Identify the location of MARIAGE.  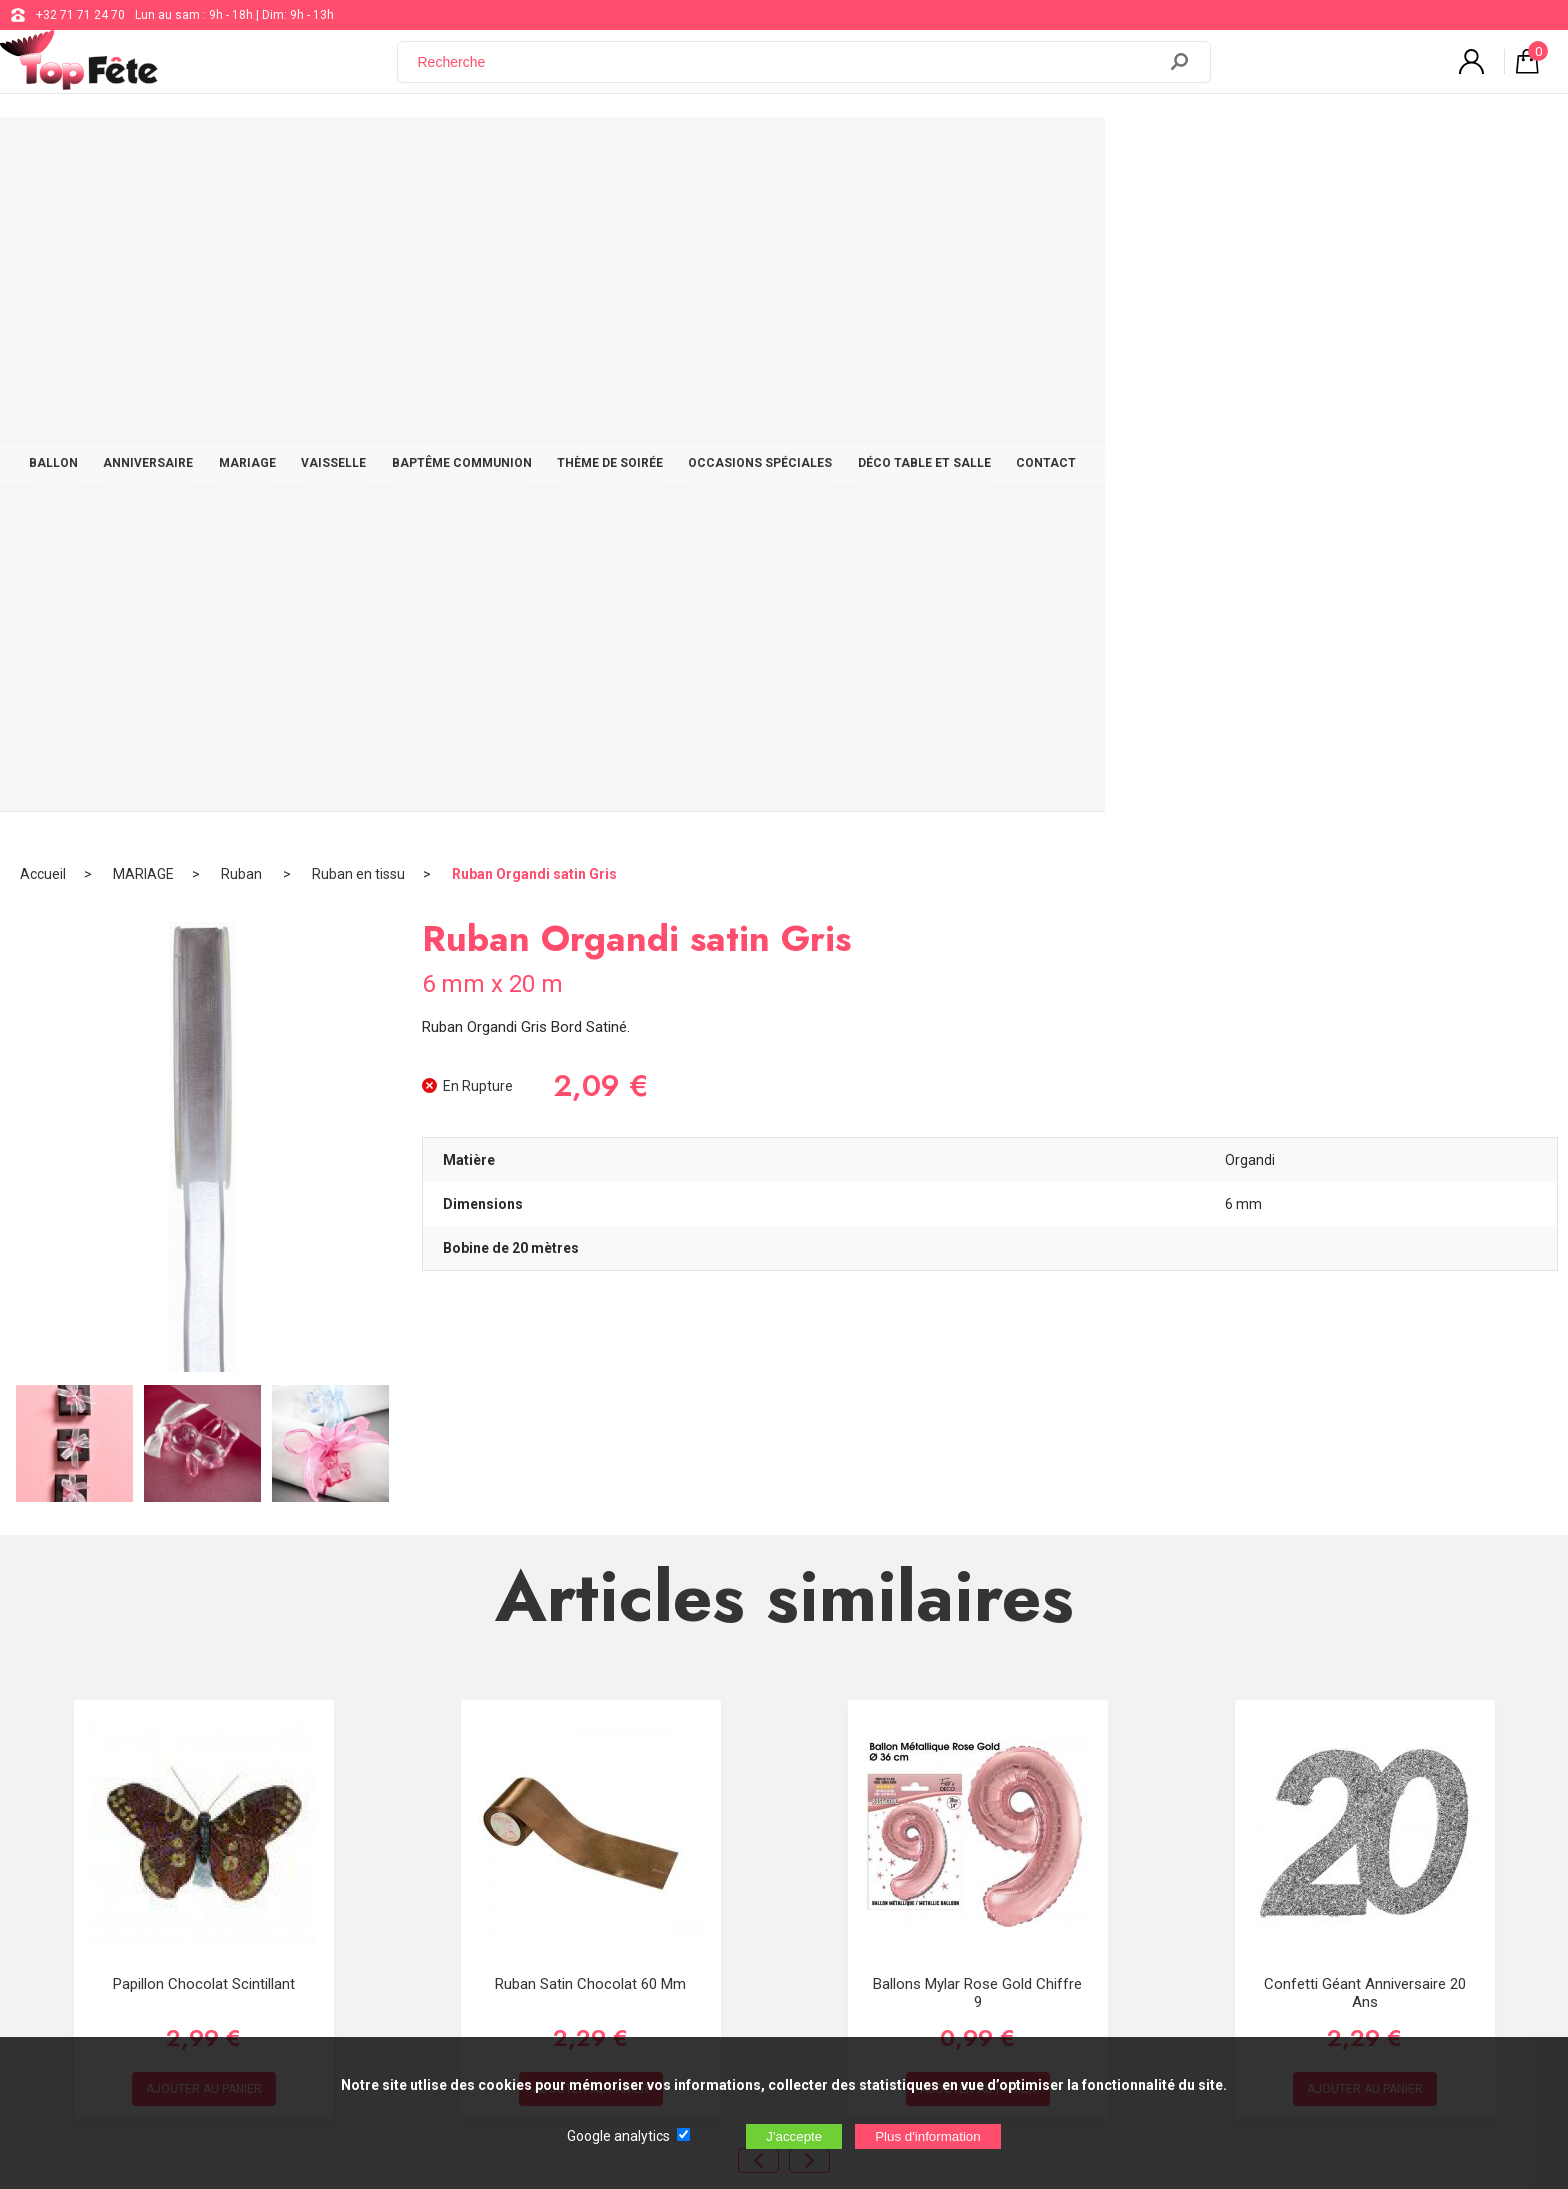
(460, 152).